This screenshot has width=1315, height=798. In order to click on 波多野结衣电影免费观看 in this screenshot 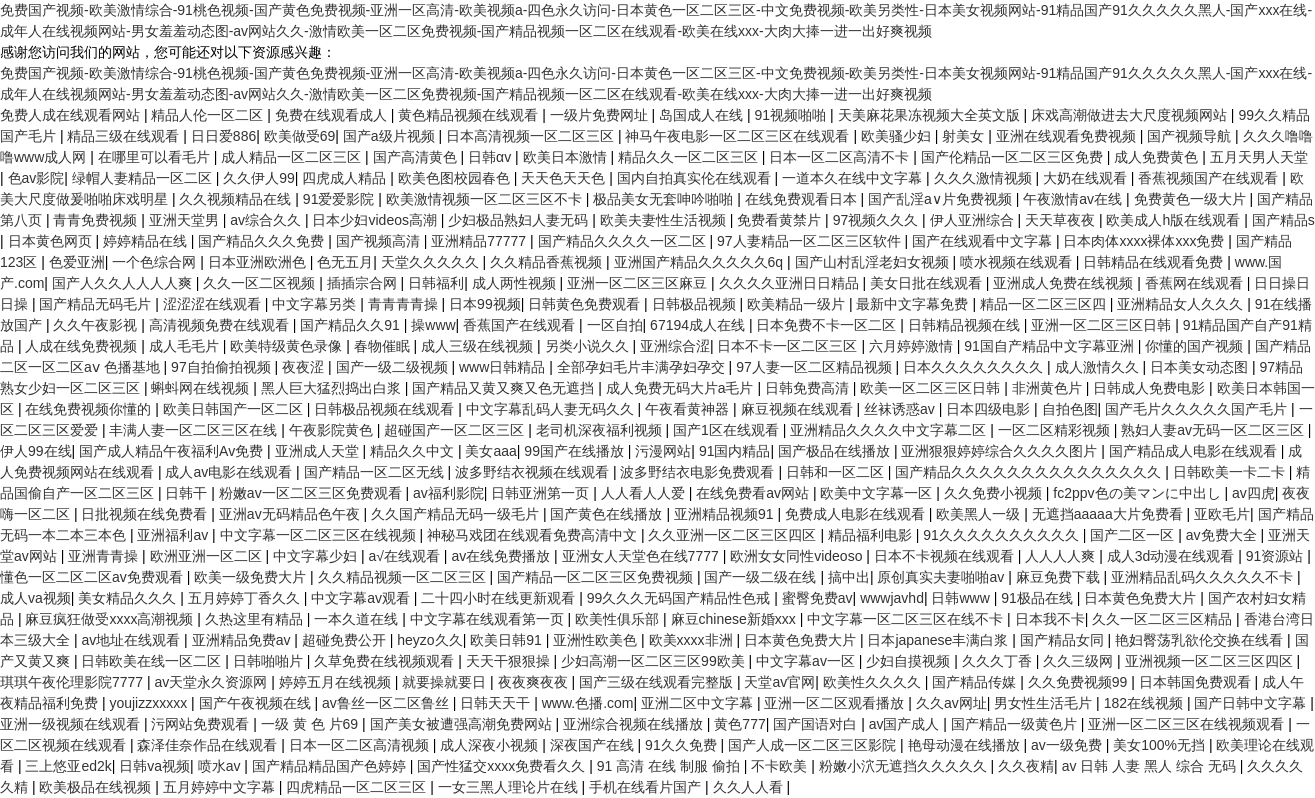, I will do `click(699, 472)`.